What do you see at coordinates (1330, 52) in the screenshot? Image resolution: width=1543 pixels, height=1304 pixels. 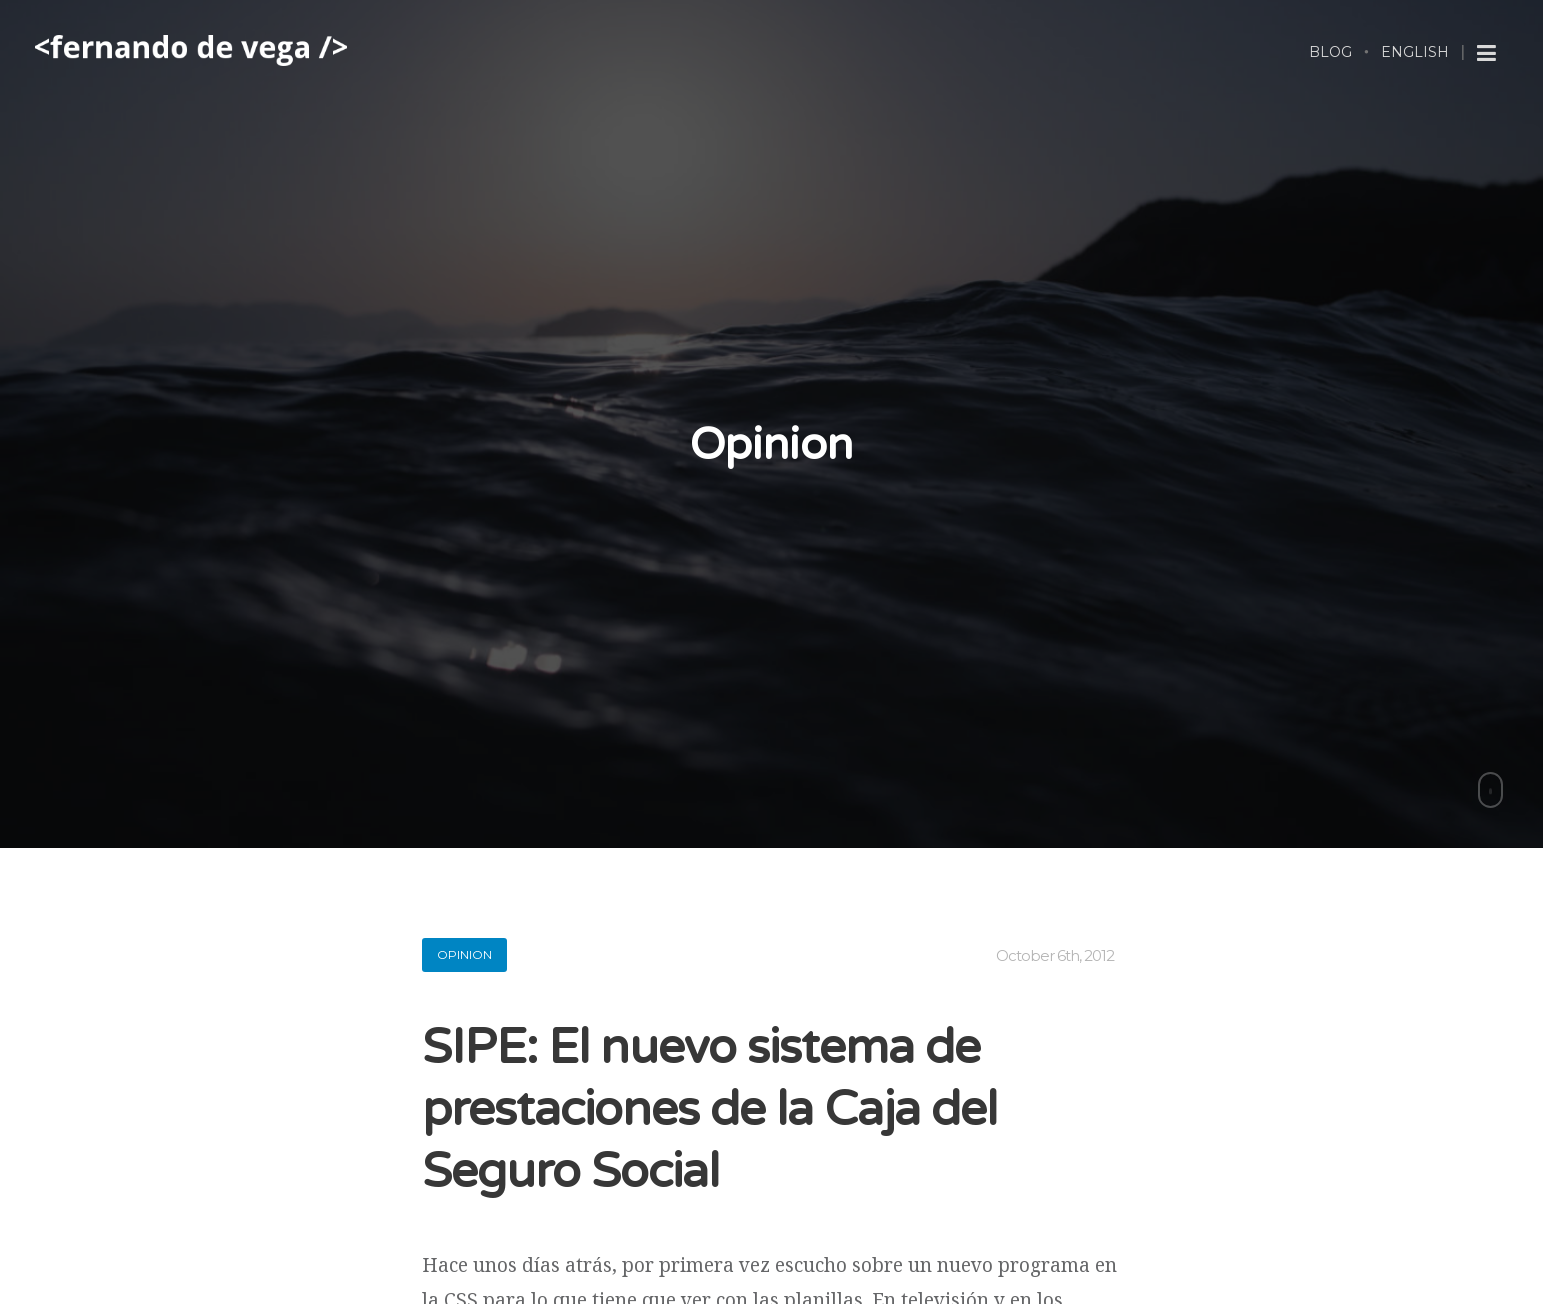 I see `Blog` at bounding box center [1330, 52].